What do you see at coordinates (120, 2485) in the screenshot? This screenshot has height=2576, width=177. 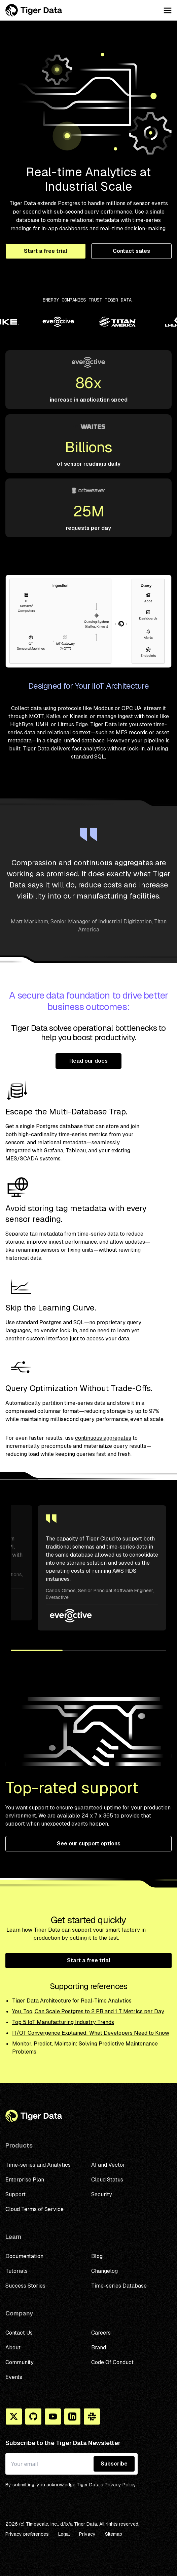 I see `Privacy Policy` at bounding box center [120, 2485].